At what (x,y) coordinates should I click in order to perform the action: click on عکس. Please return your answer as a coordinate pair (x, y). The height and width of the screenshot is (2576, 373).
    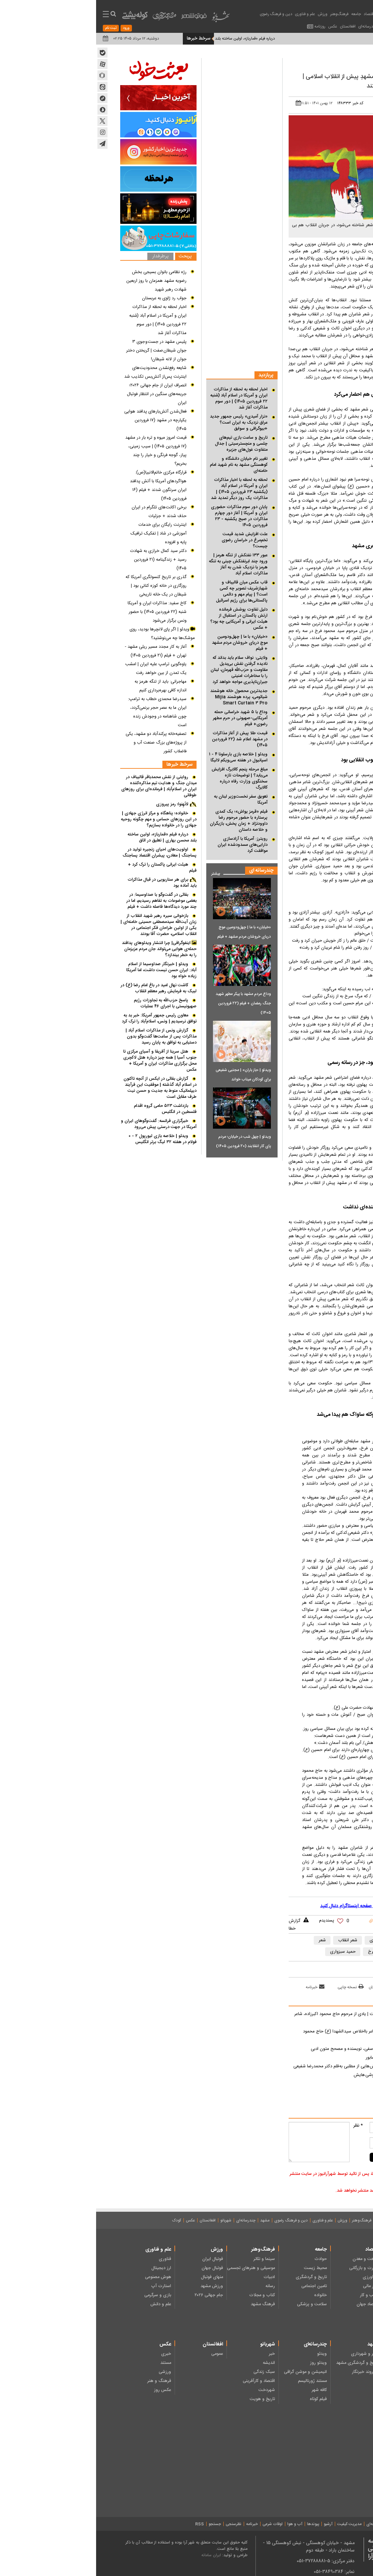
    Looking at the image, I should click on (236, 26).